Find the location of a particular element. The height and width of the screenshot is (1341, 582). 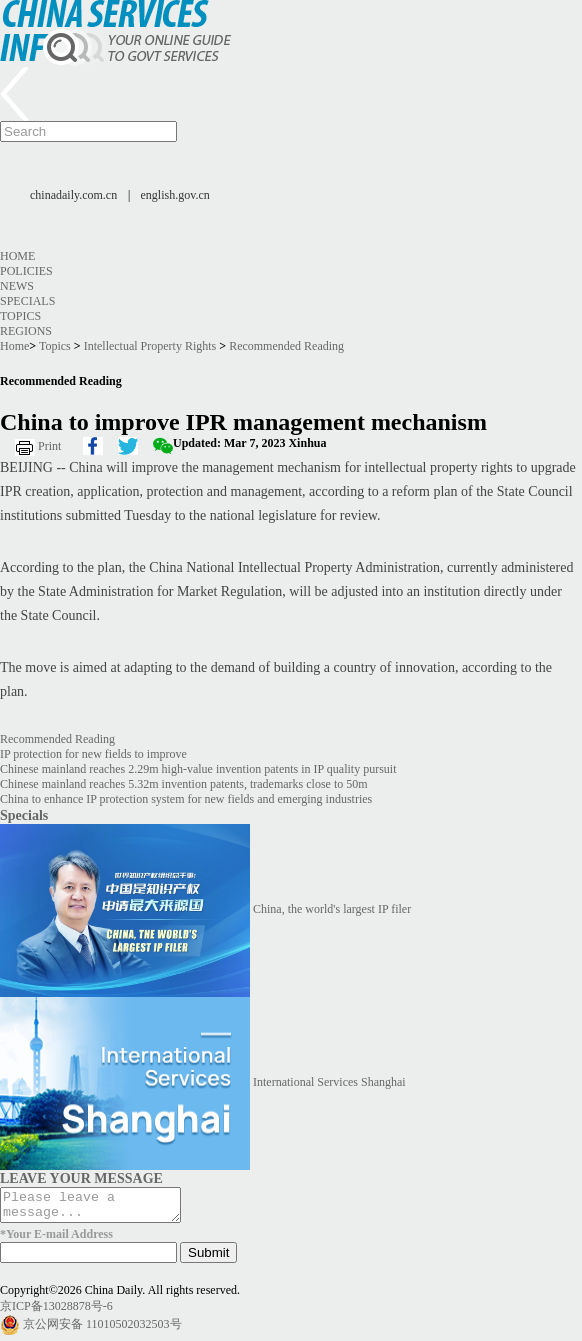

Home is located at coordinates (17, 256).